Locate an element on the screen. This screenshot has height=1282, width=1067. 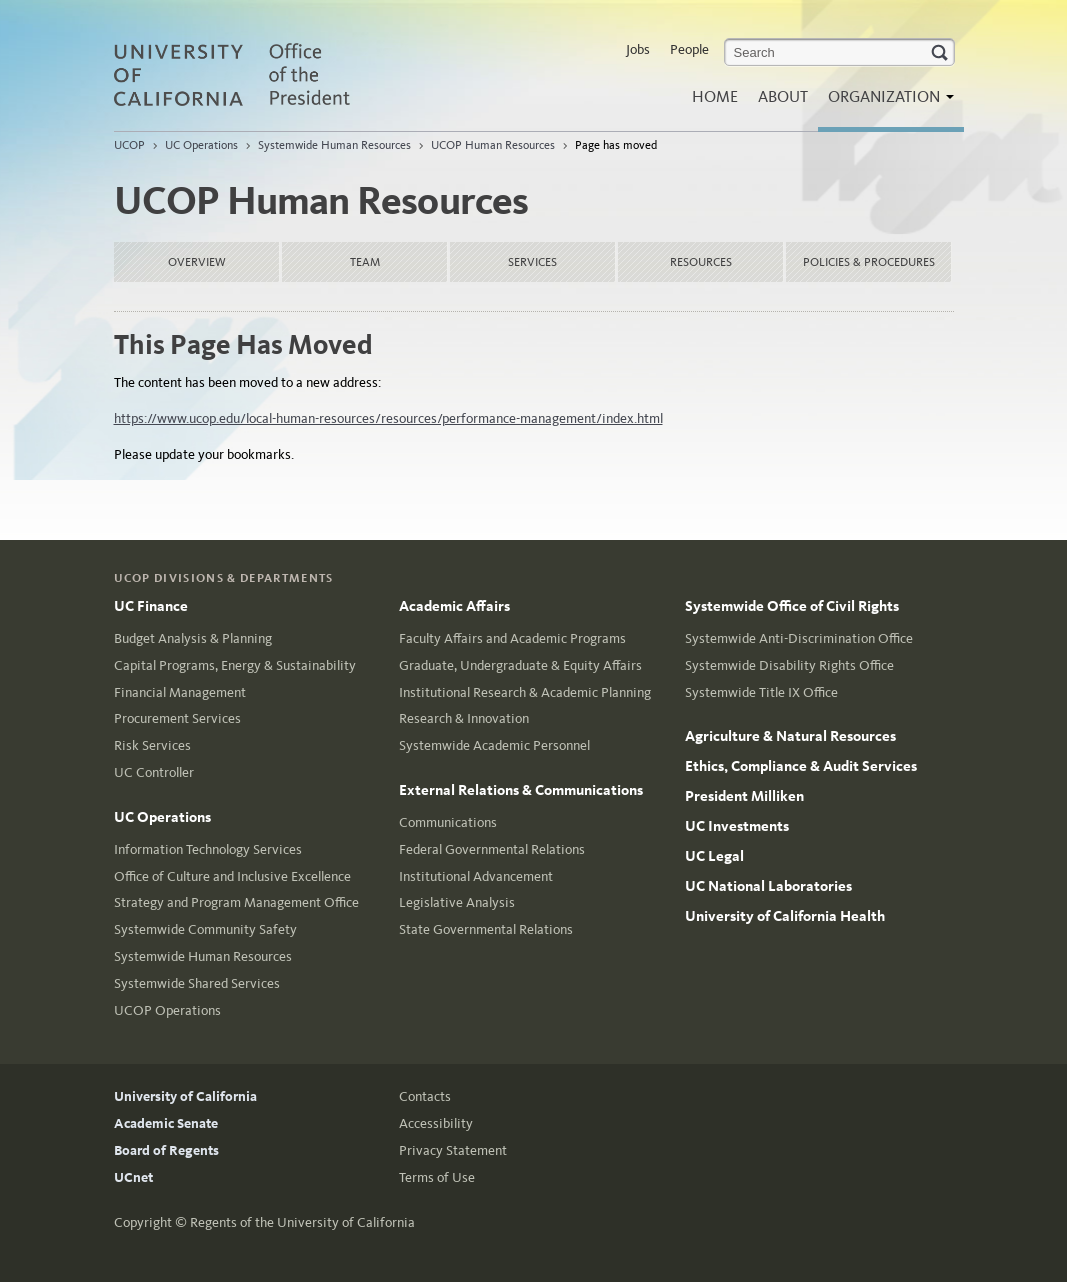
Contacts is located at coordinates (425, 1096).